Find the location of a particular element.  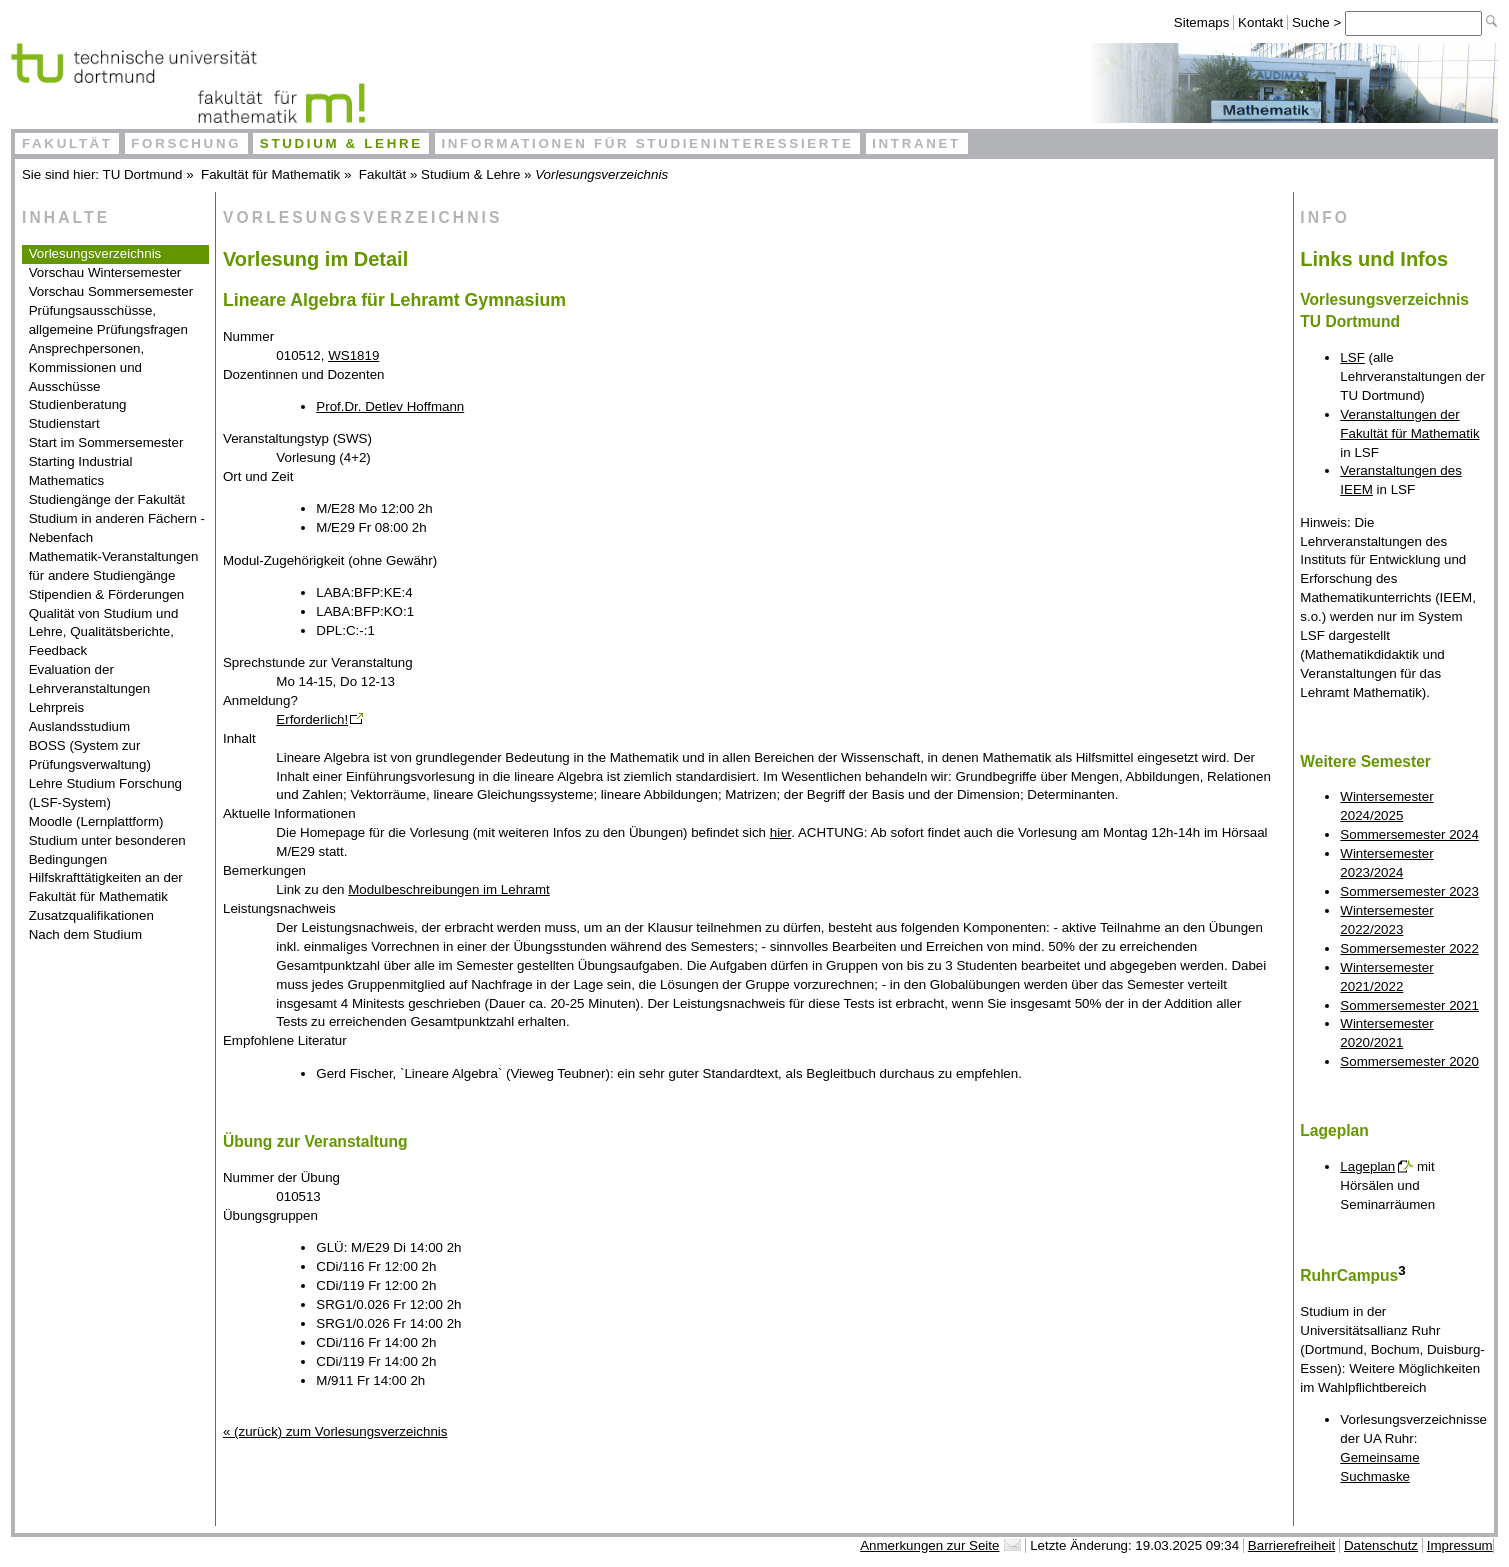

LSF is located at coordinates (1352, 357).